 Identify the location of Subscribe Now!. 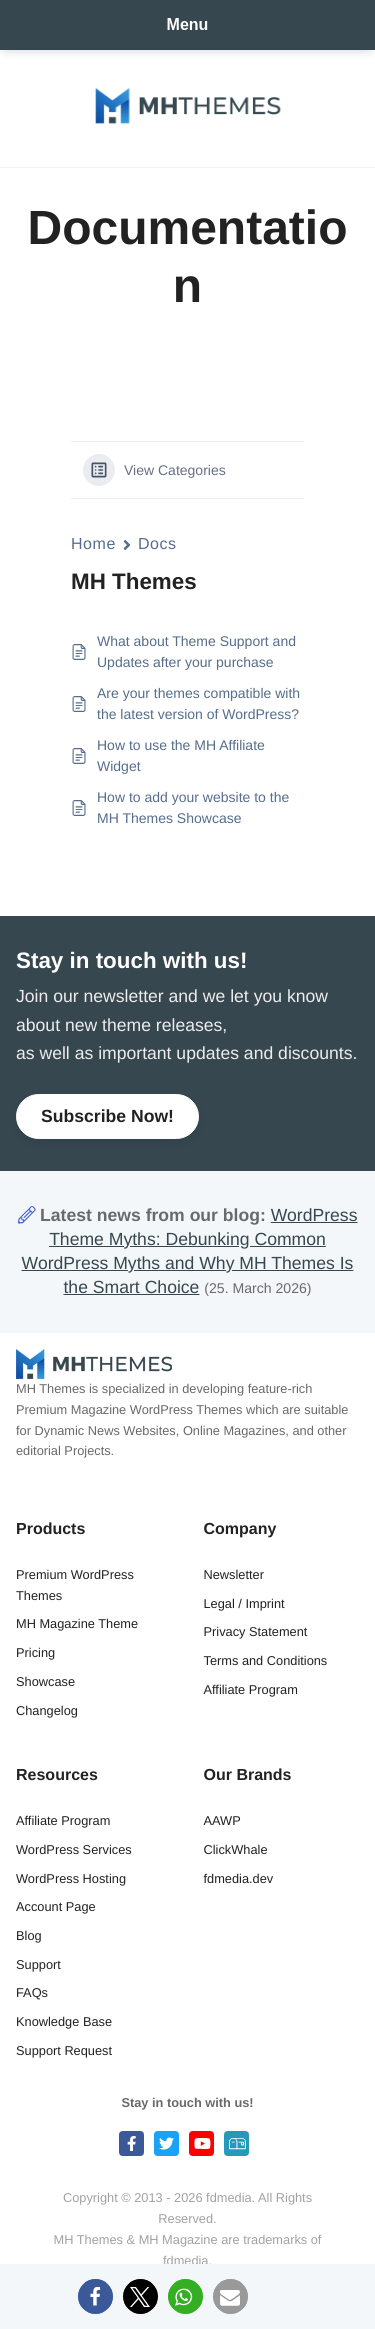
(107, 1116).